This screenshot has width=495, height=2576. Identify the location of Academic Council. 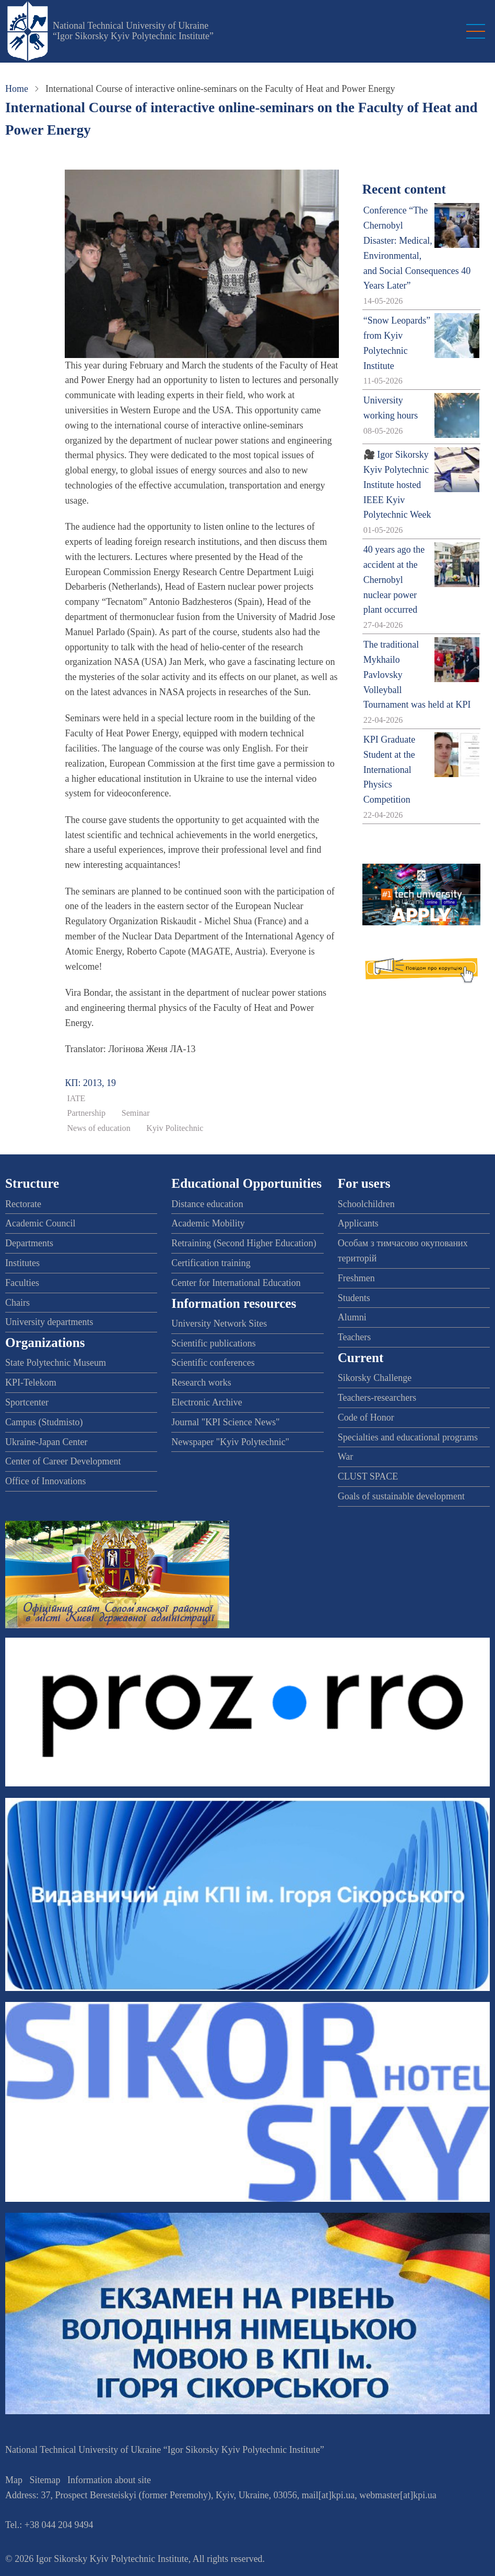
(40, 1223).